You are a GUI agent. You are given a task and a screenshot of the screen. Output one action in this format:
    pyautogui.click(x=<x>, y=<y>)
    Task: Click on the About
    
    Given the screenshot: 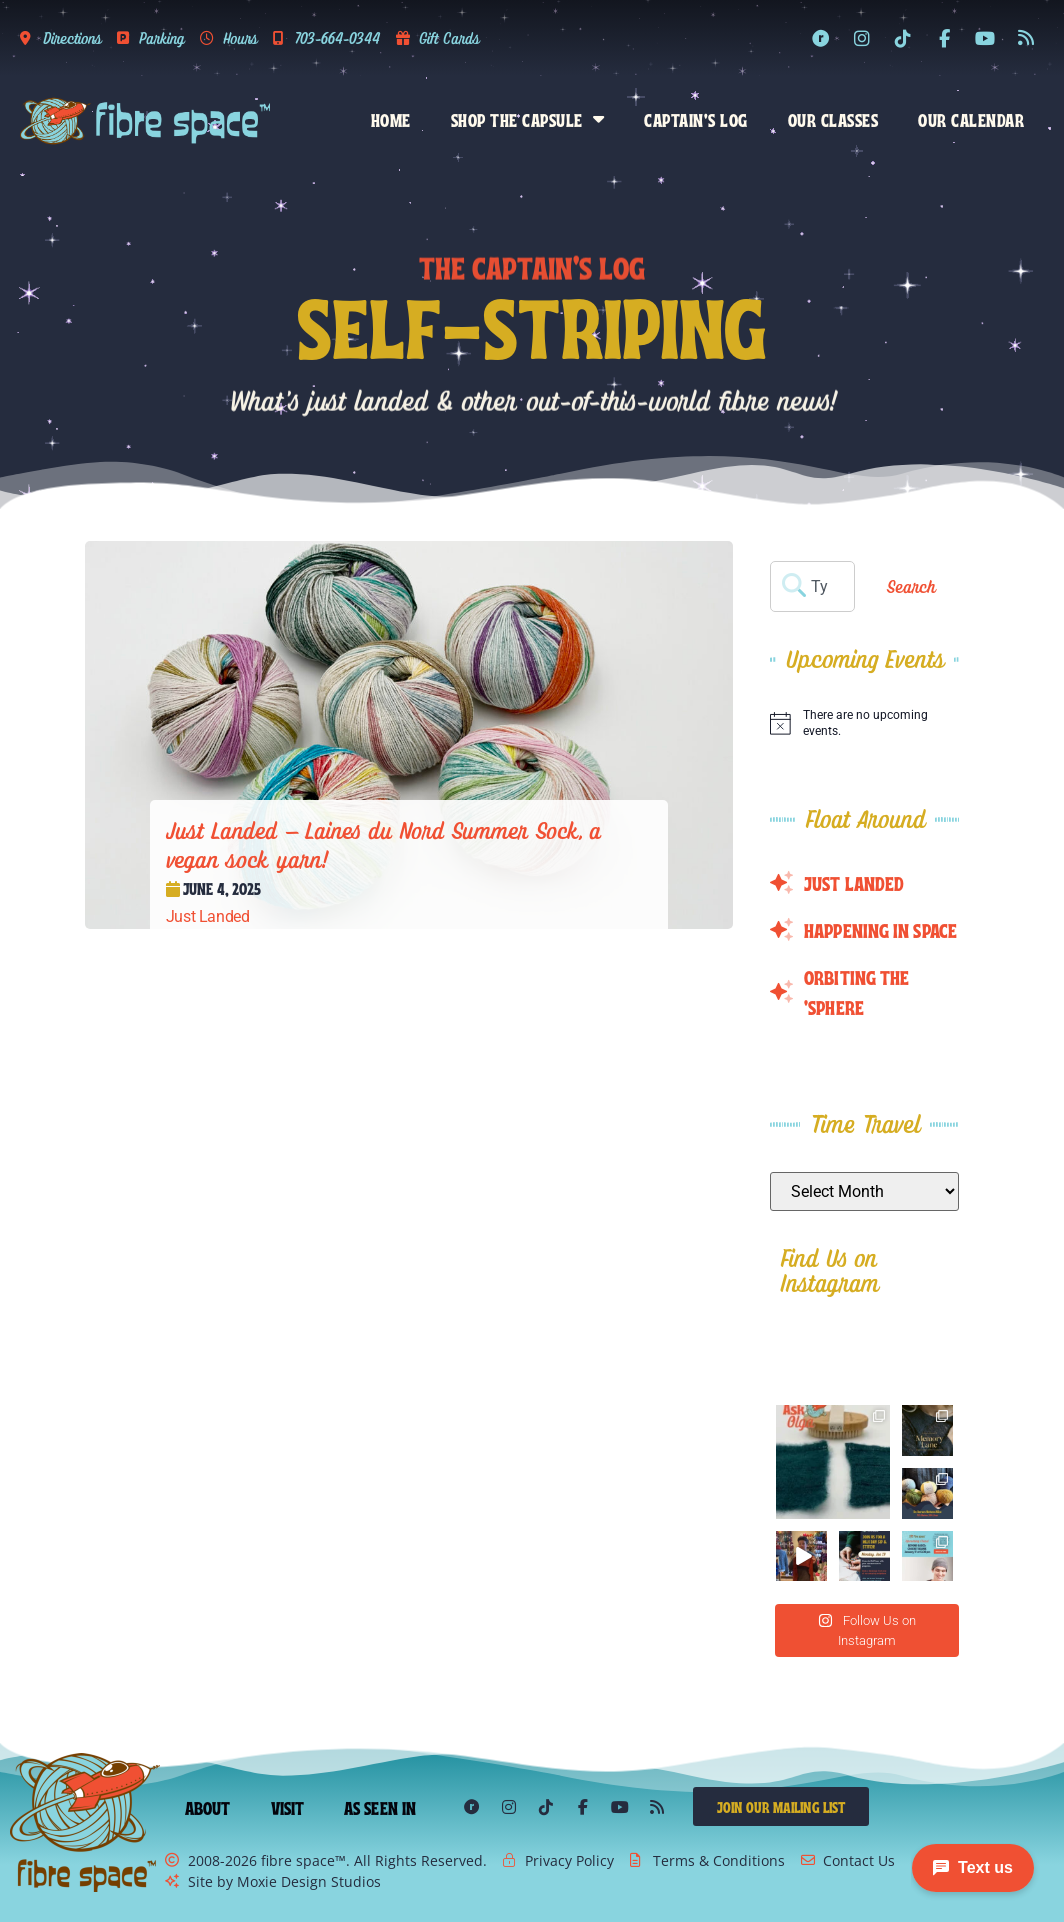 What is the action you would take?
    pyautogui.click(x=208, y=1807)
    